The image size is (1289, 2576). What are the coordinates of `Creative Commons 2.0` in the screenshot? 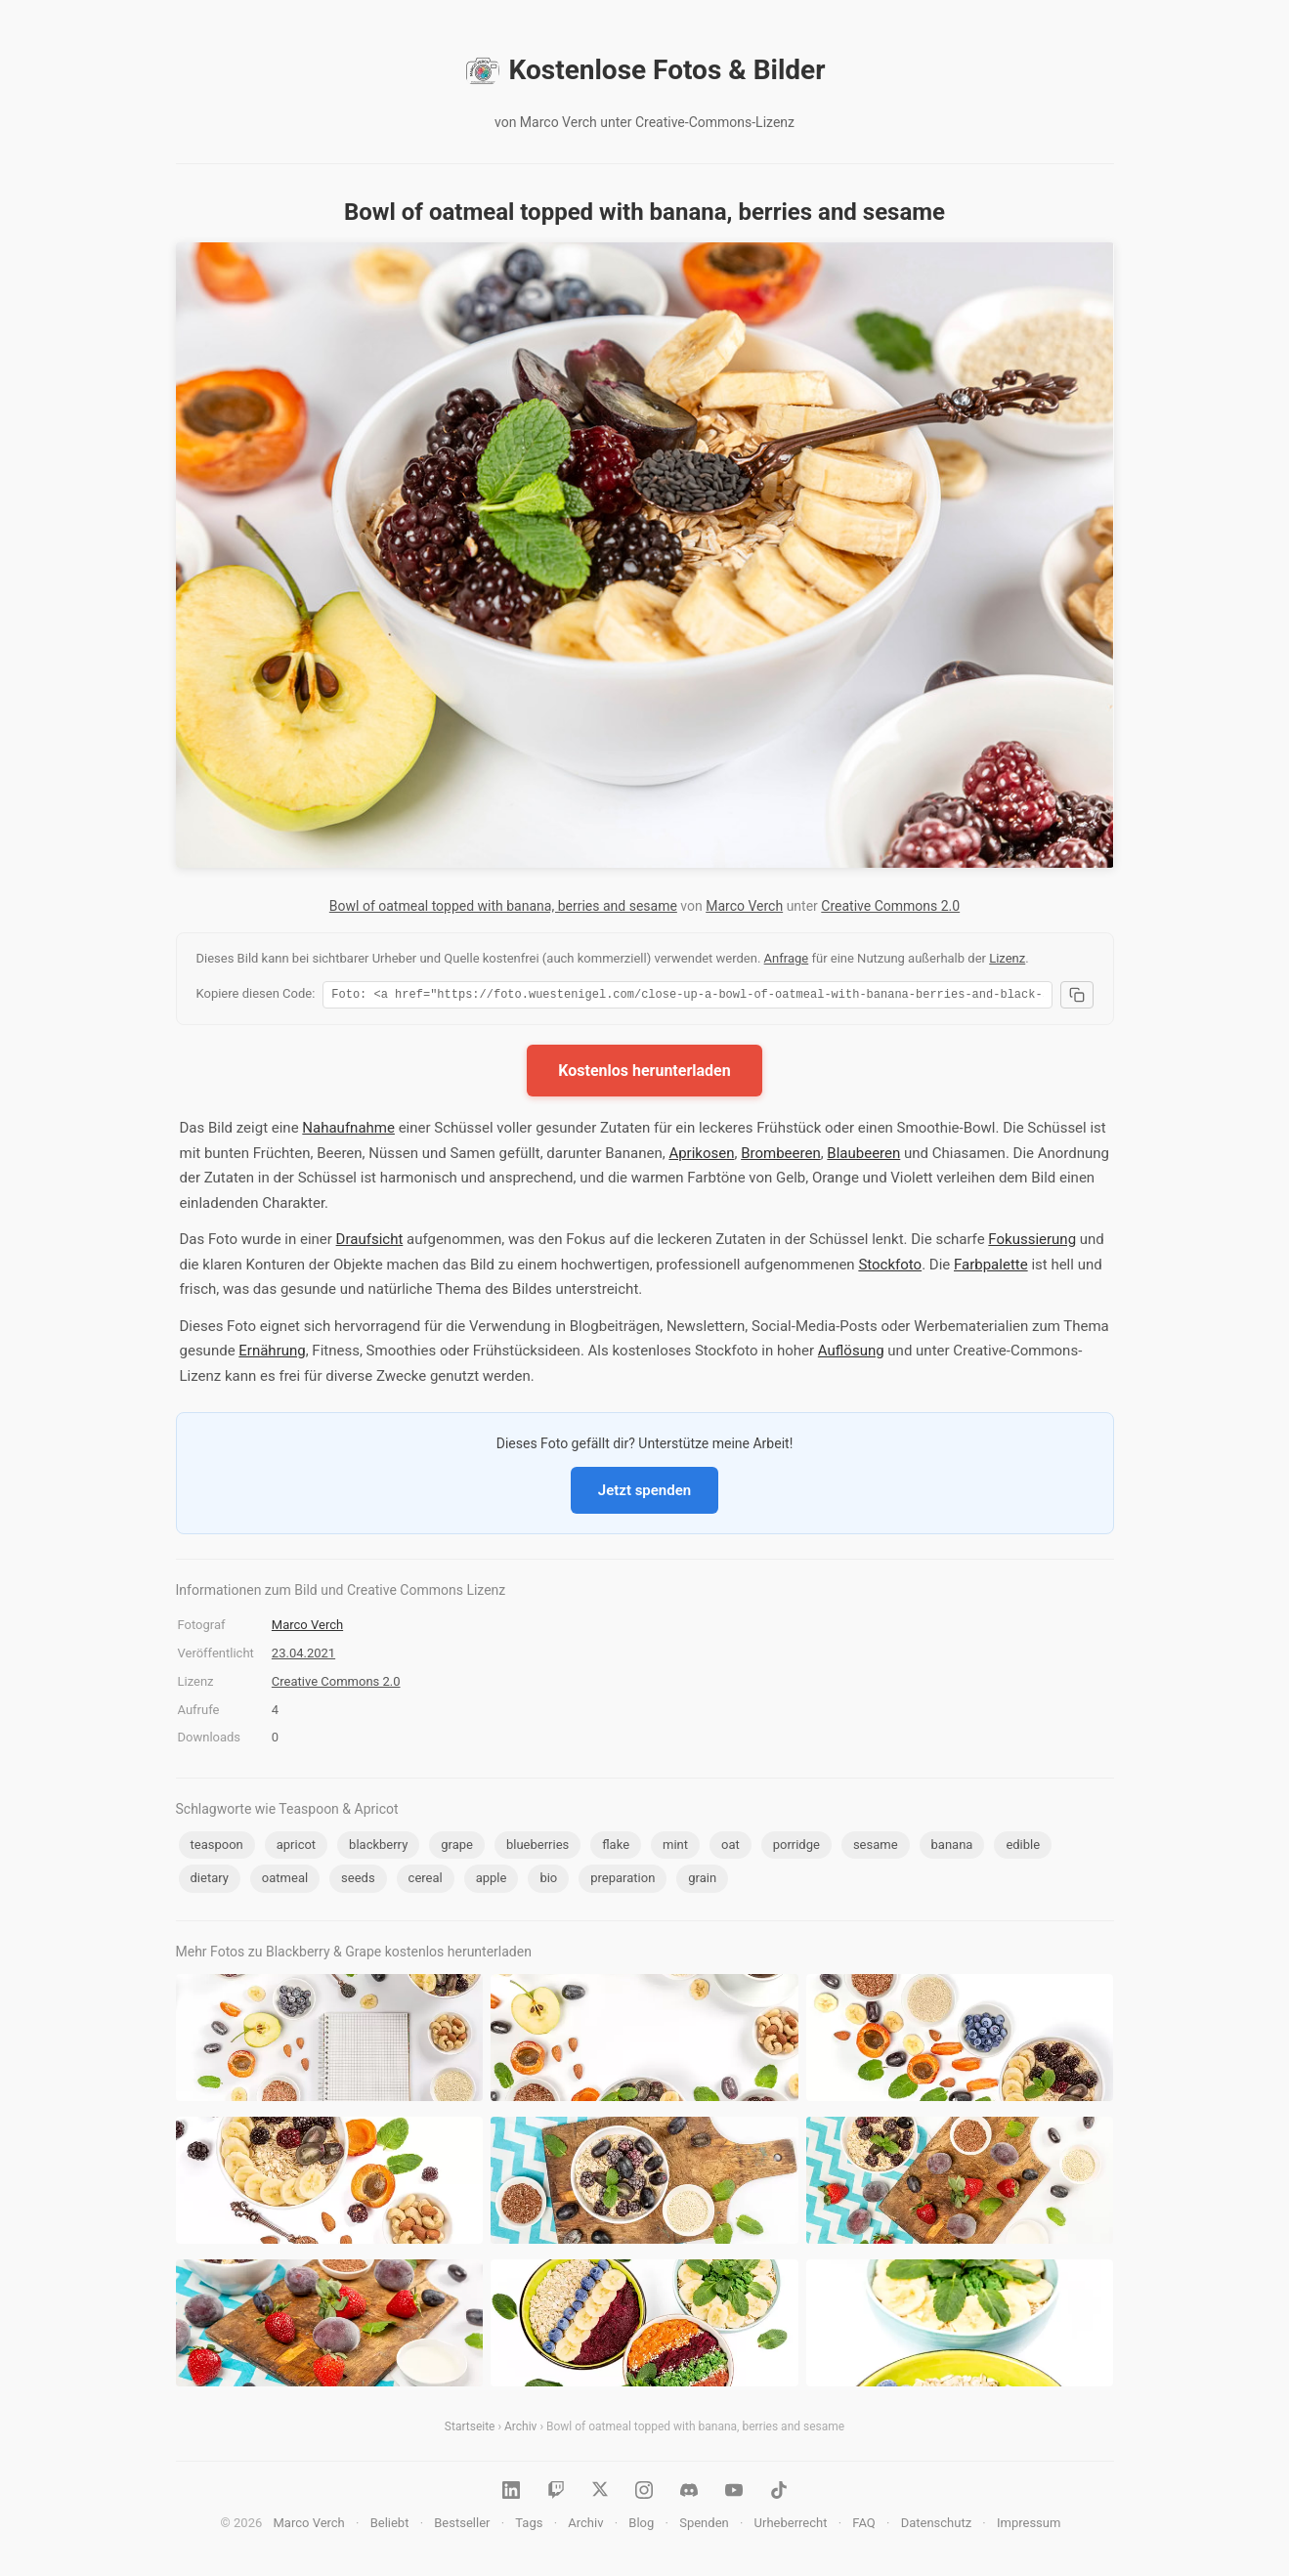 It's located at (890, 906).